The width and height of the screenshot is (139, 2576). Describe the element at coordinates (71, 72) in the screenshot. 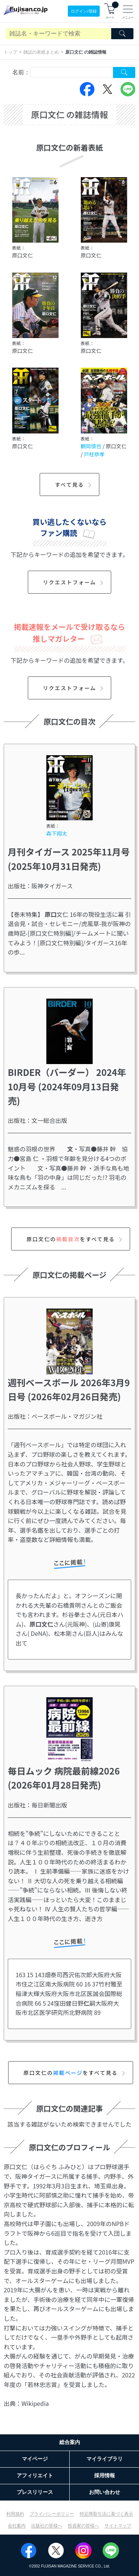

I see `[combobox]` at that location.